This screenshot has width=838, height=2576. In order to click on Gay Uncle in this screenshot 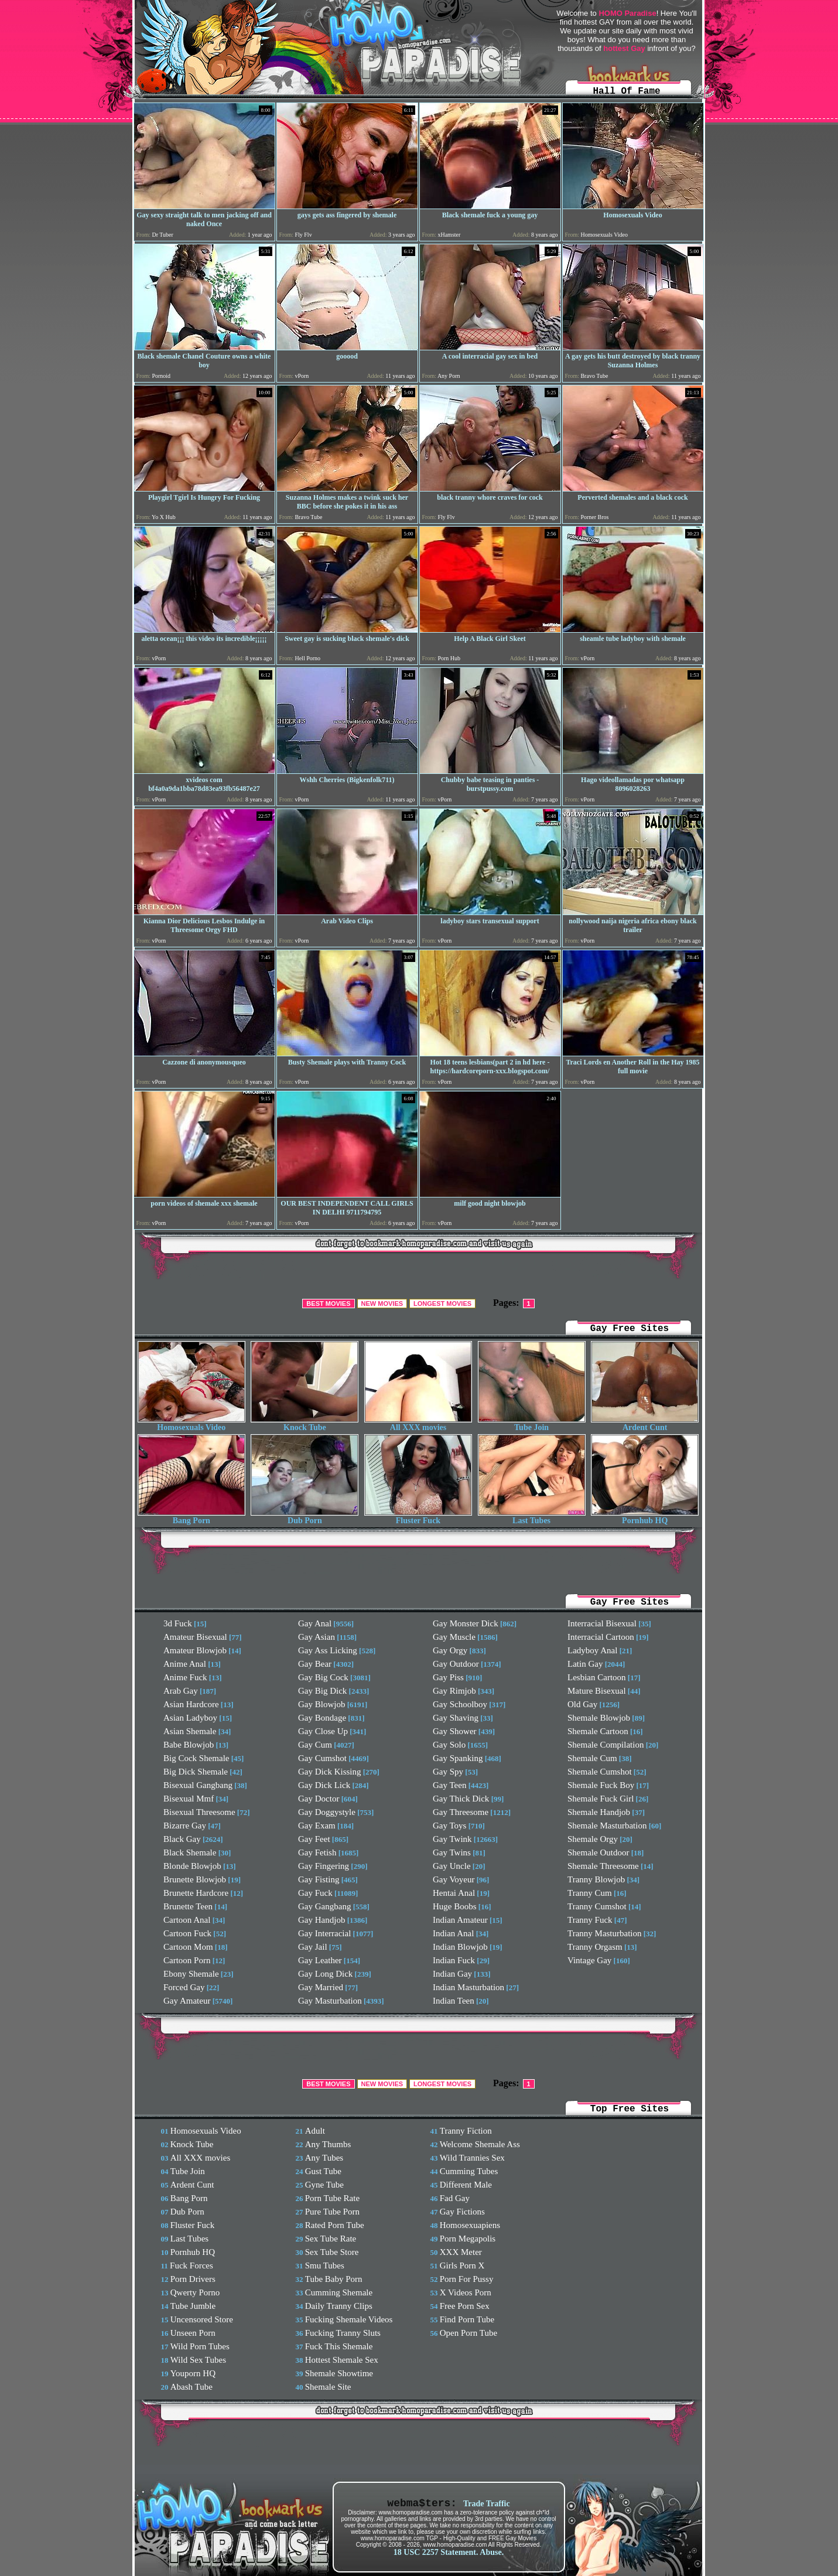, I will do `click(452, 1866)`.